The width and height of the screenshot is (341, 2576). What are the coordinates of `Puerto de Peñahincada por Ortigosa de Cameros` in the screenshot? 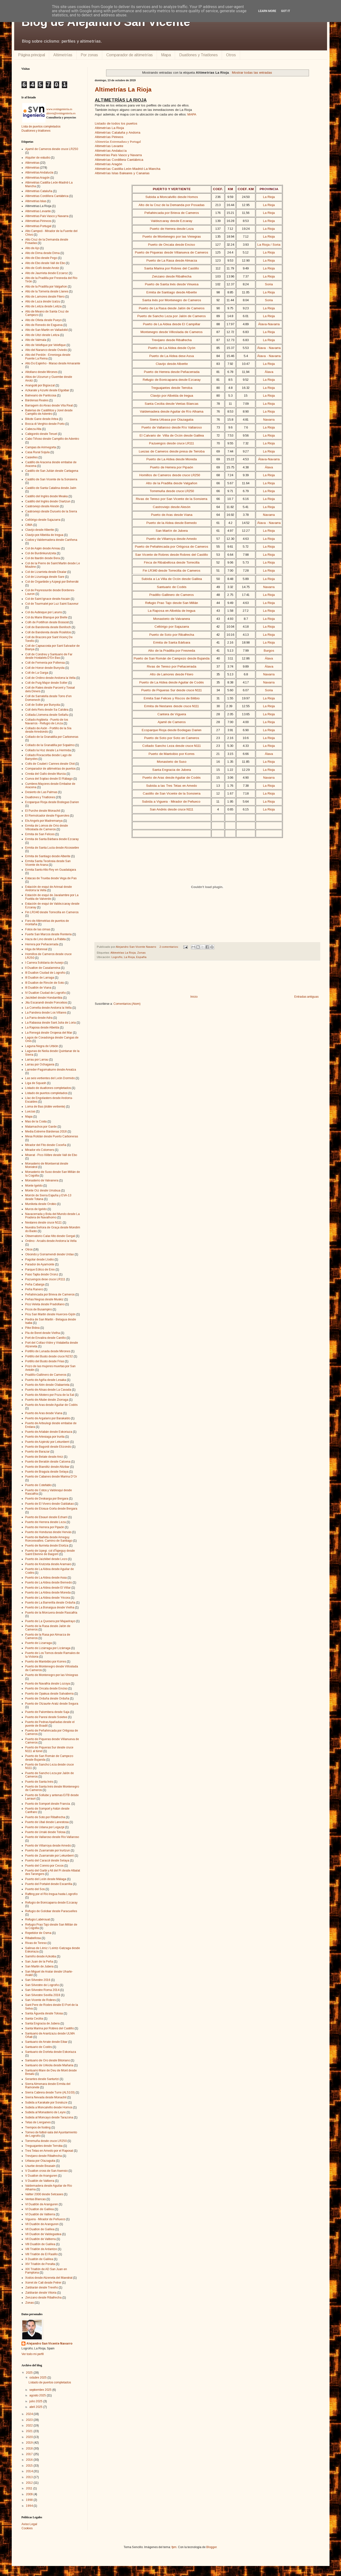 It's located at (171, 546).